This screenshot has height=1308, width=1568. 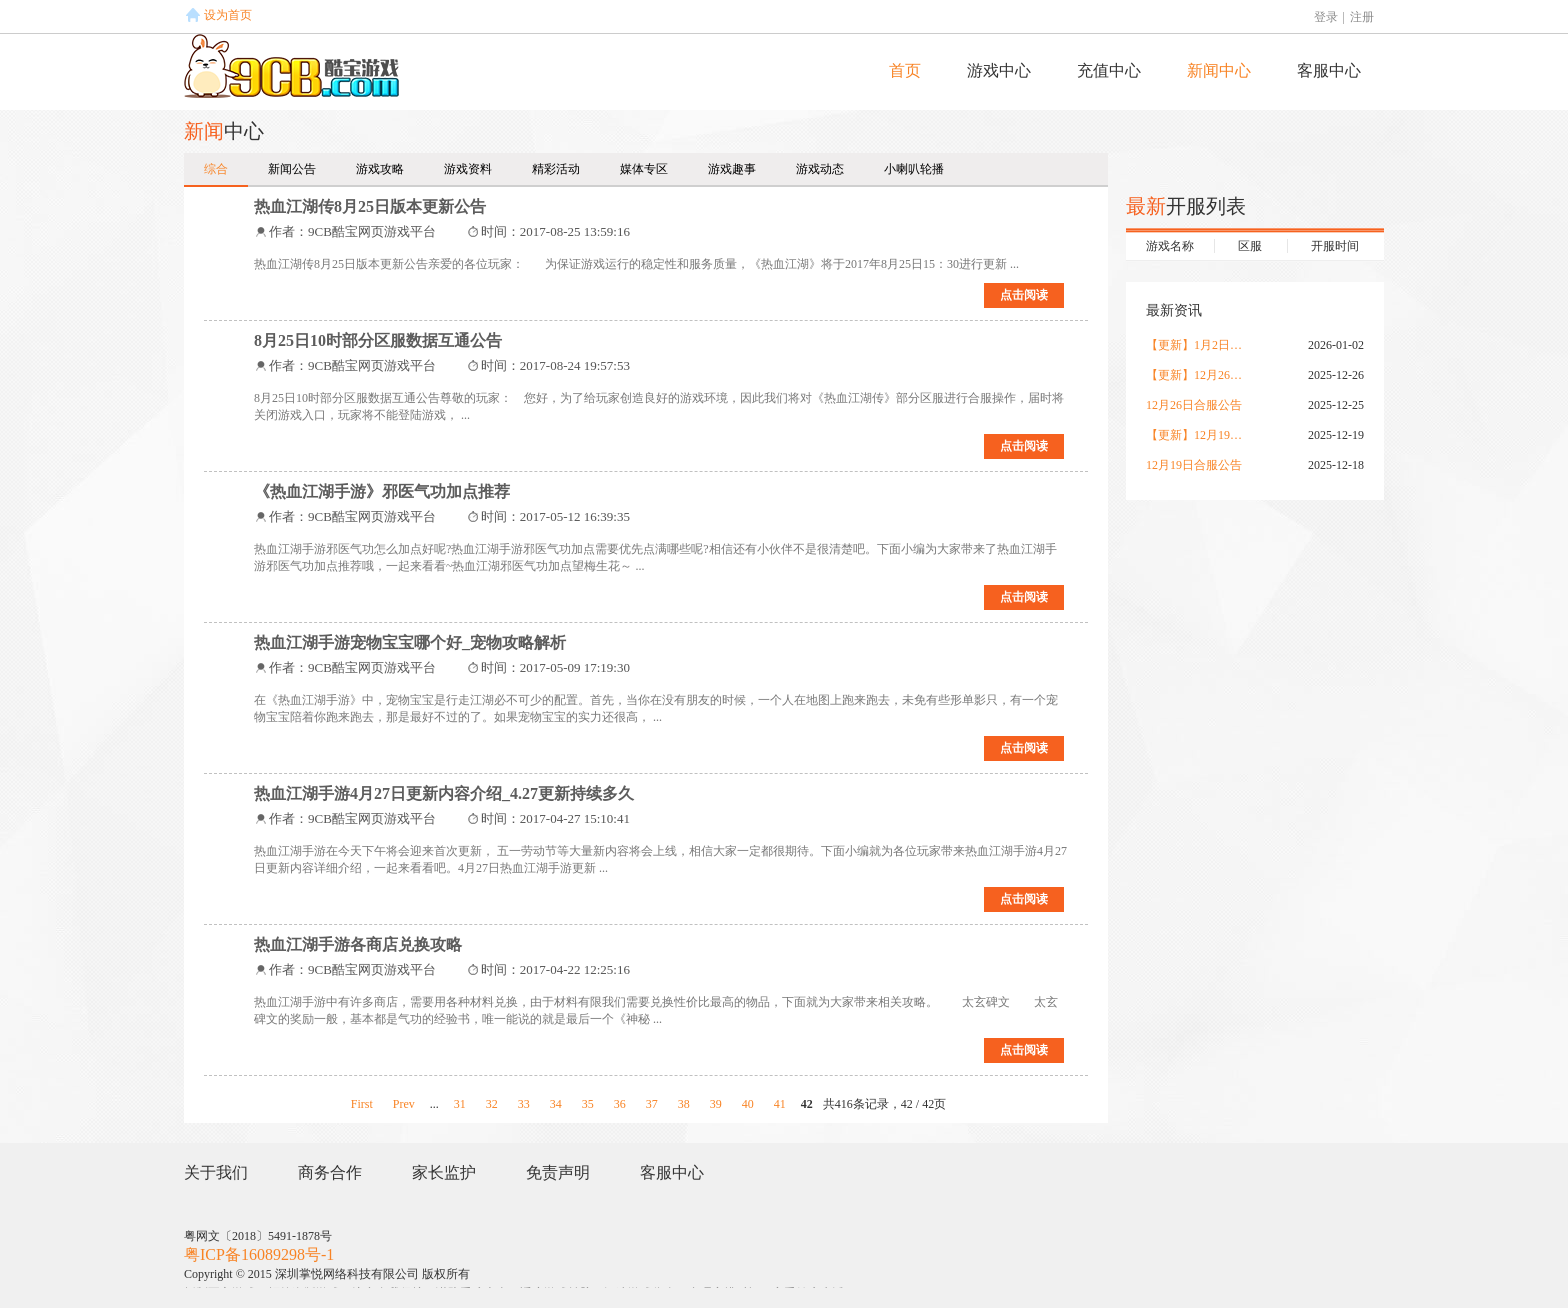 I want to click on 登录, so click(x=1326, y=17).